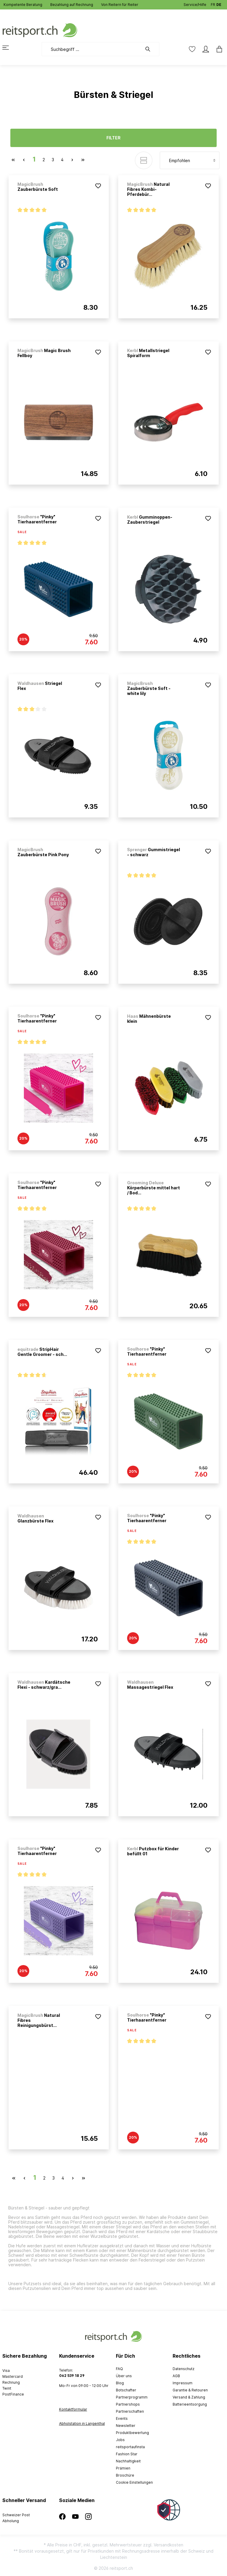 This screenshot has height=2576, width=227. Describe the element at coordinates (124, 2376) in the screenshot. I see `Über uns` at that location.